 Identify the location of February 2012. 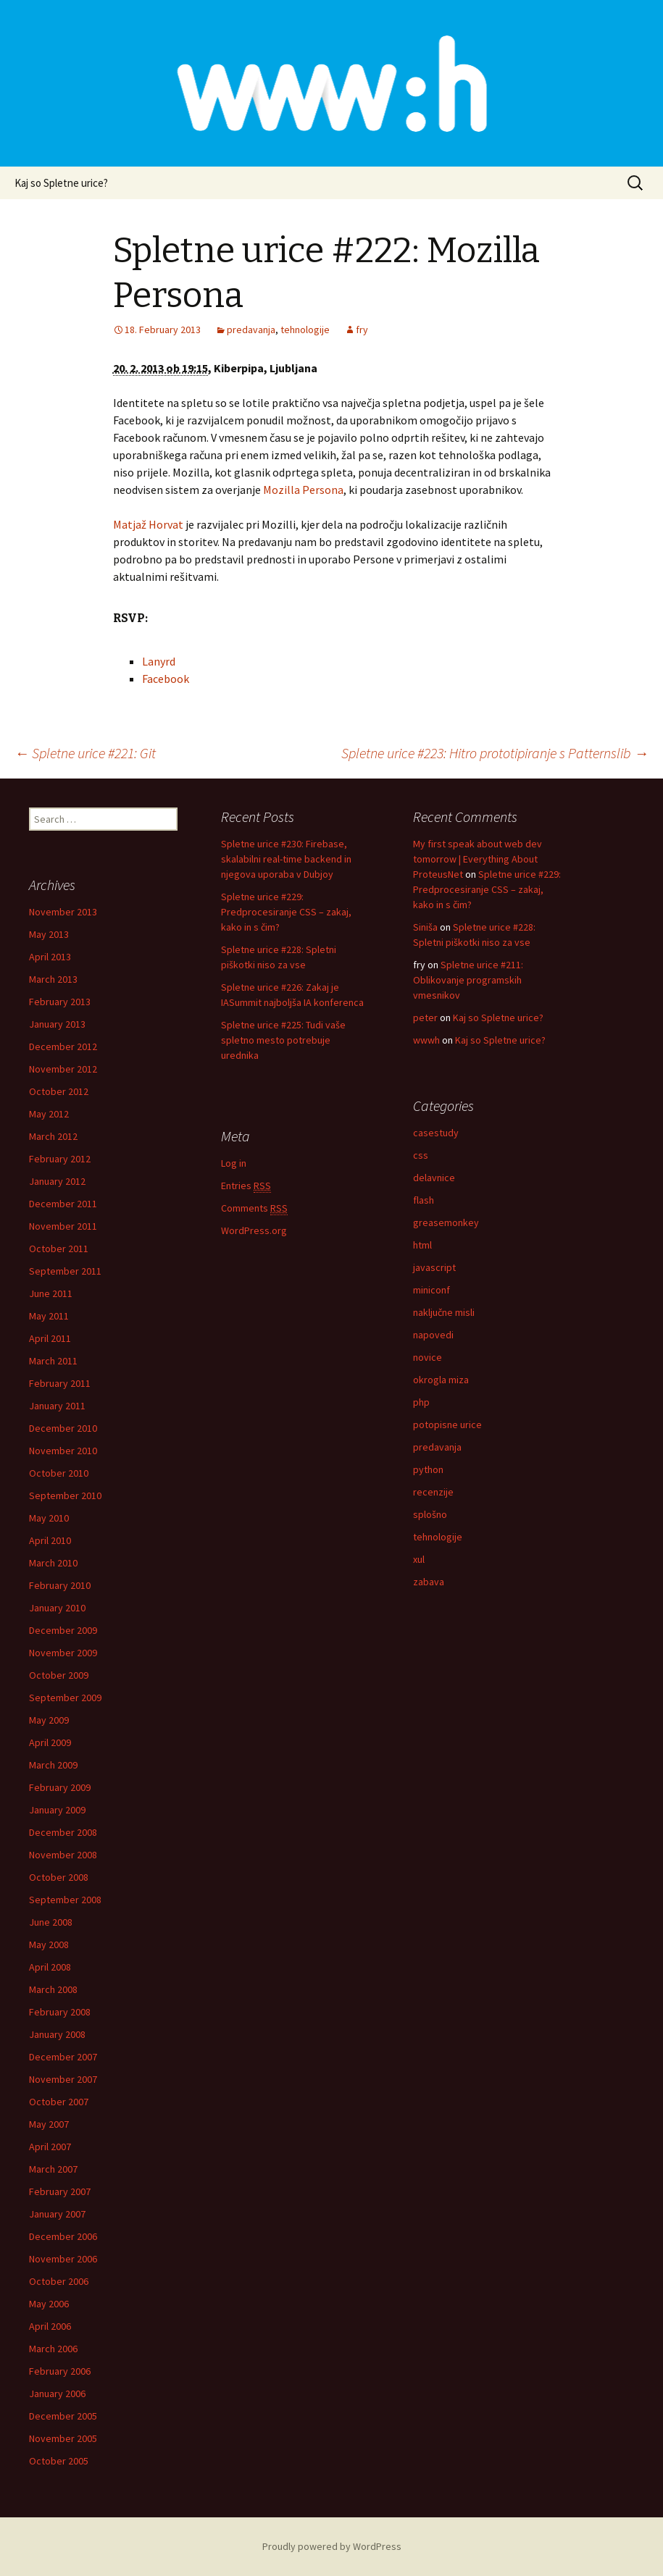
(60, 1158).